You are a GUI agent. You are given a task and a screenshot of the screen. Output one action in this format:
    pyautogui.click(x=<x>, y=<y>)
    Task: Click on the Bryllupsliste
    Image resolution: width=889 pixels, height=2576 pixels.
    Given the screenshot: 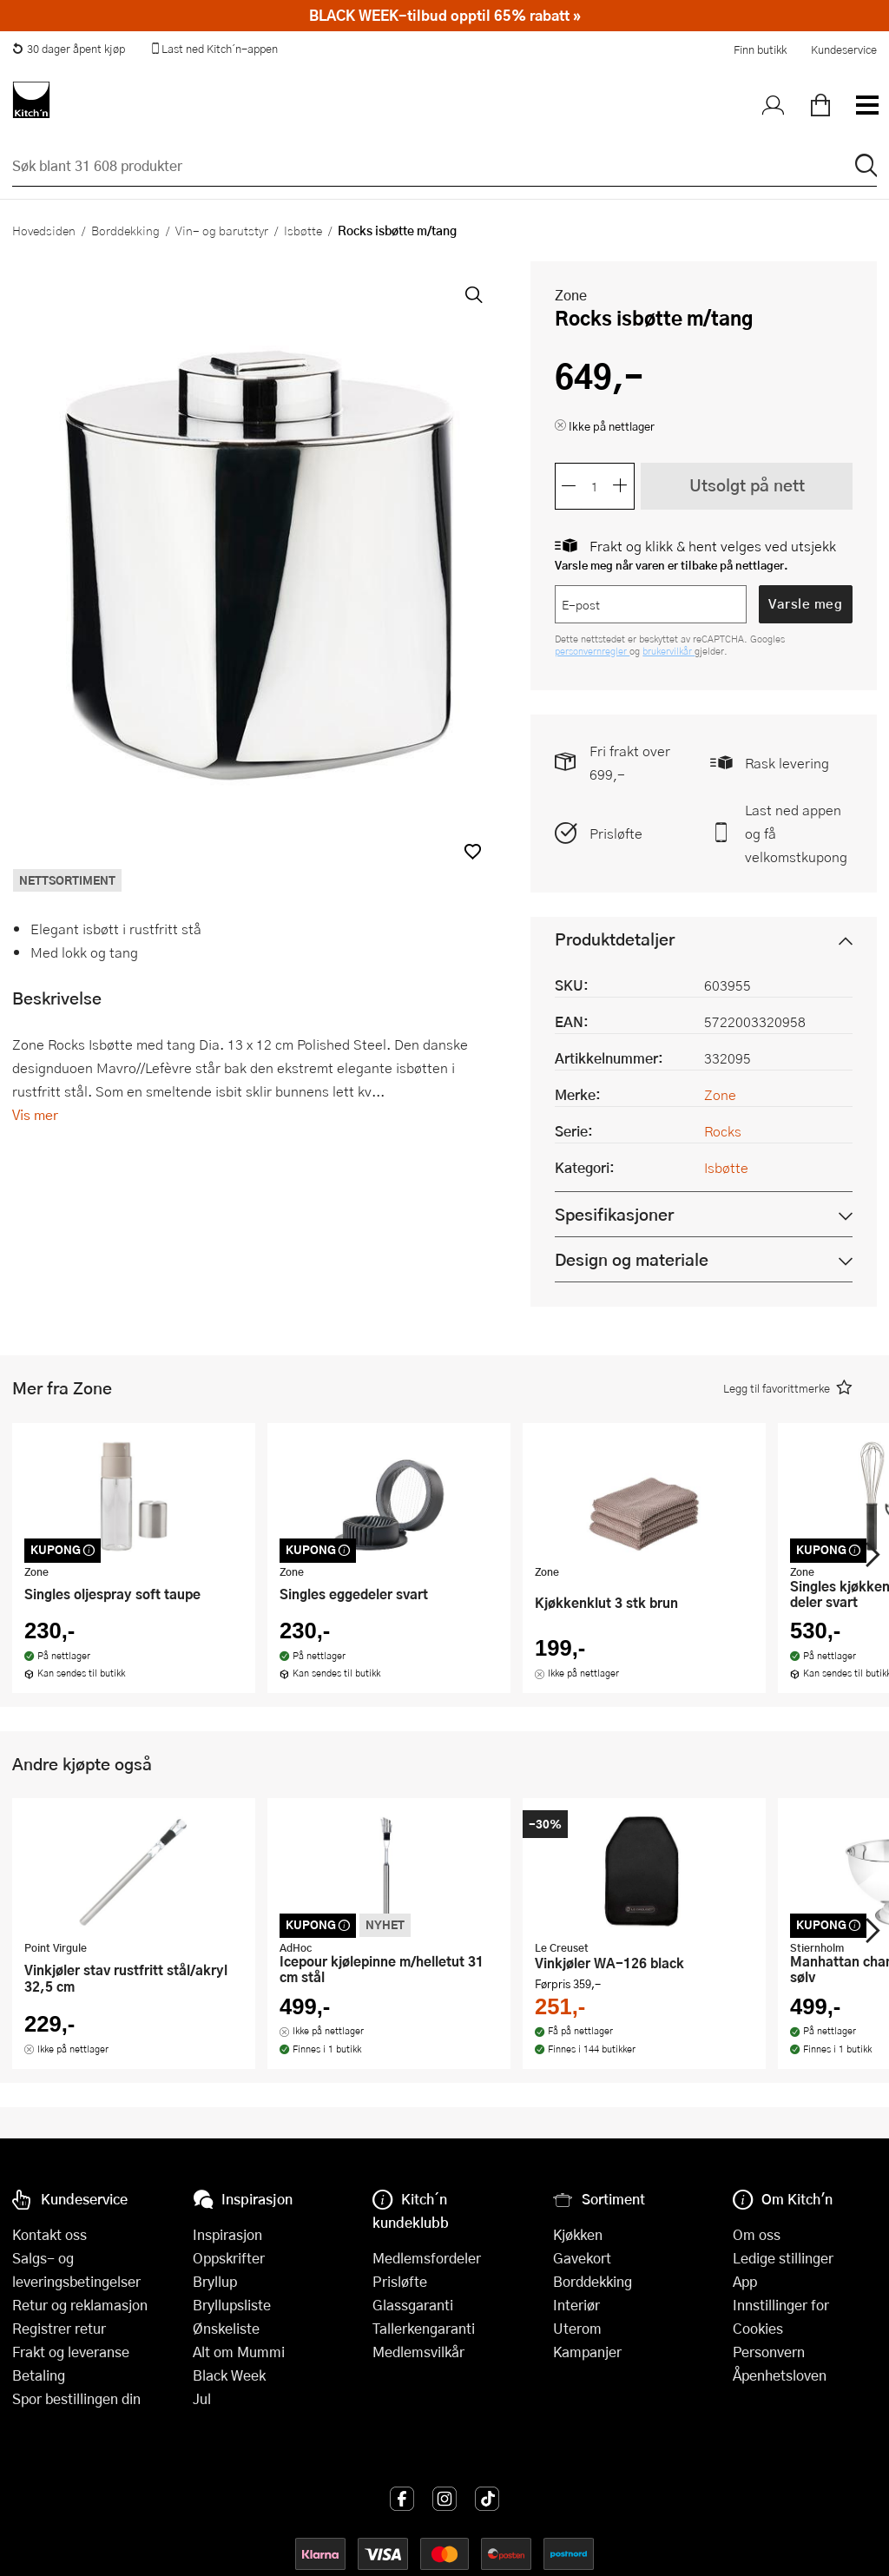 What is the action you would take?
    pyautogui.click(x=232, y=2305)
    